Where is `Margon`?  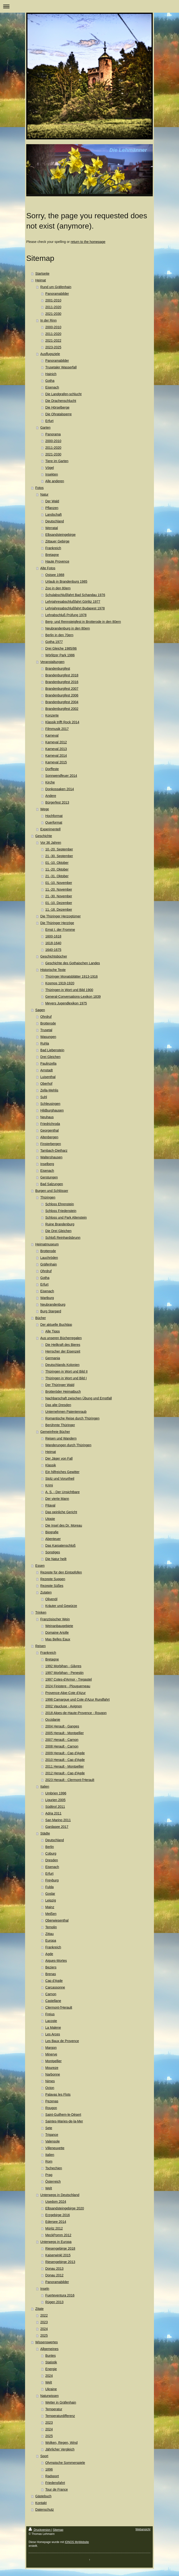
Margon is located at coordinates (51, 2048).